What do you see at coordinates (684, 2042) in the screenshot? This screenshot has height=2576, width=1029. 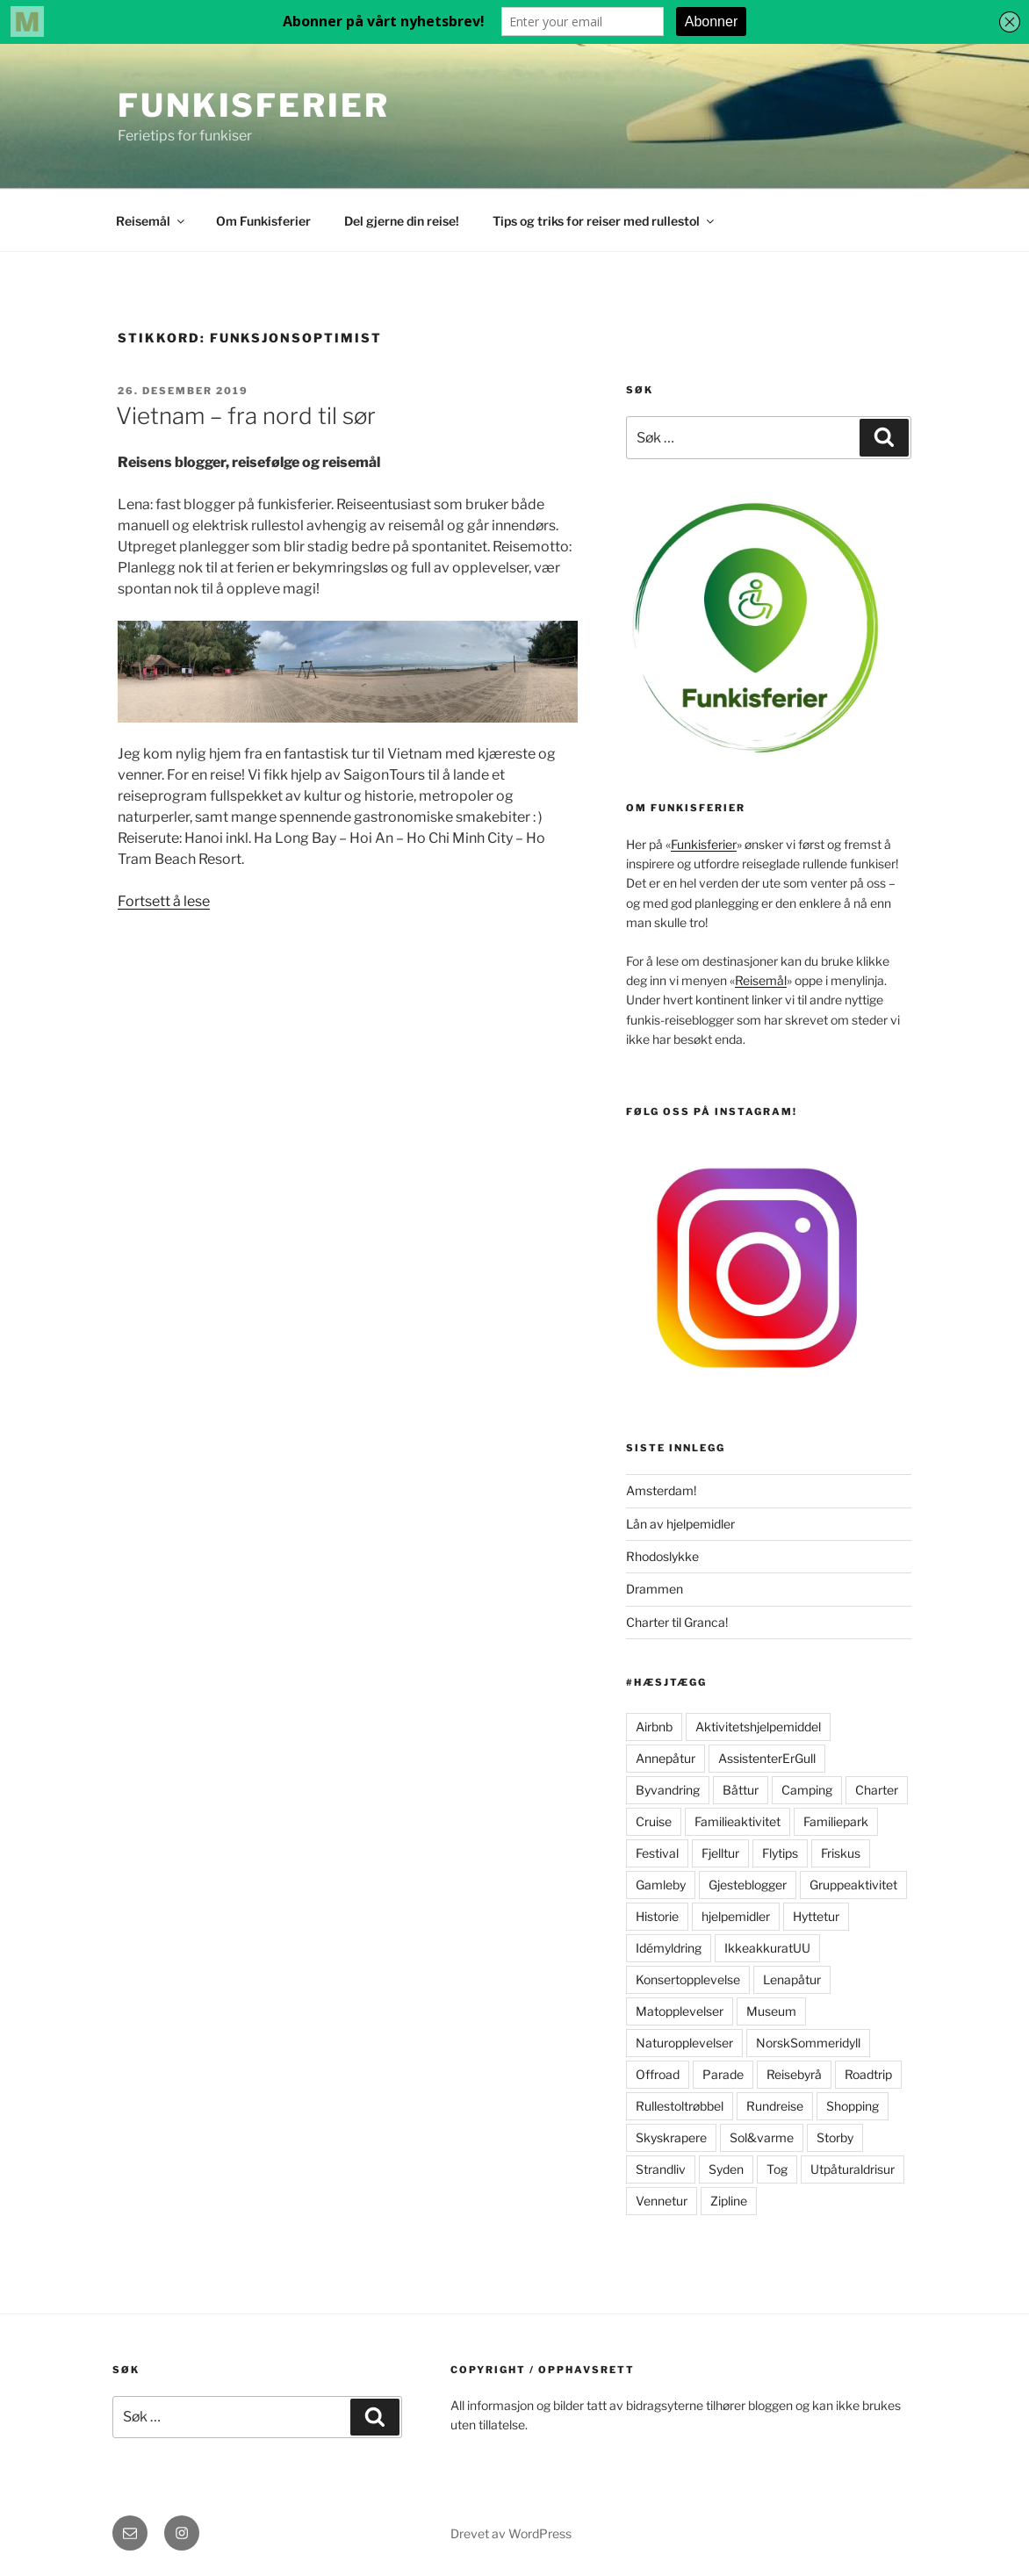 I see `Naturopplevelser` at bounding box center [684, 2042].